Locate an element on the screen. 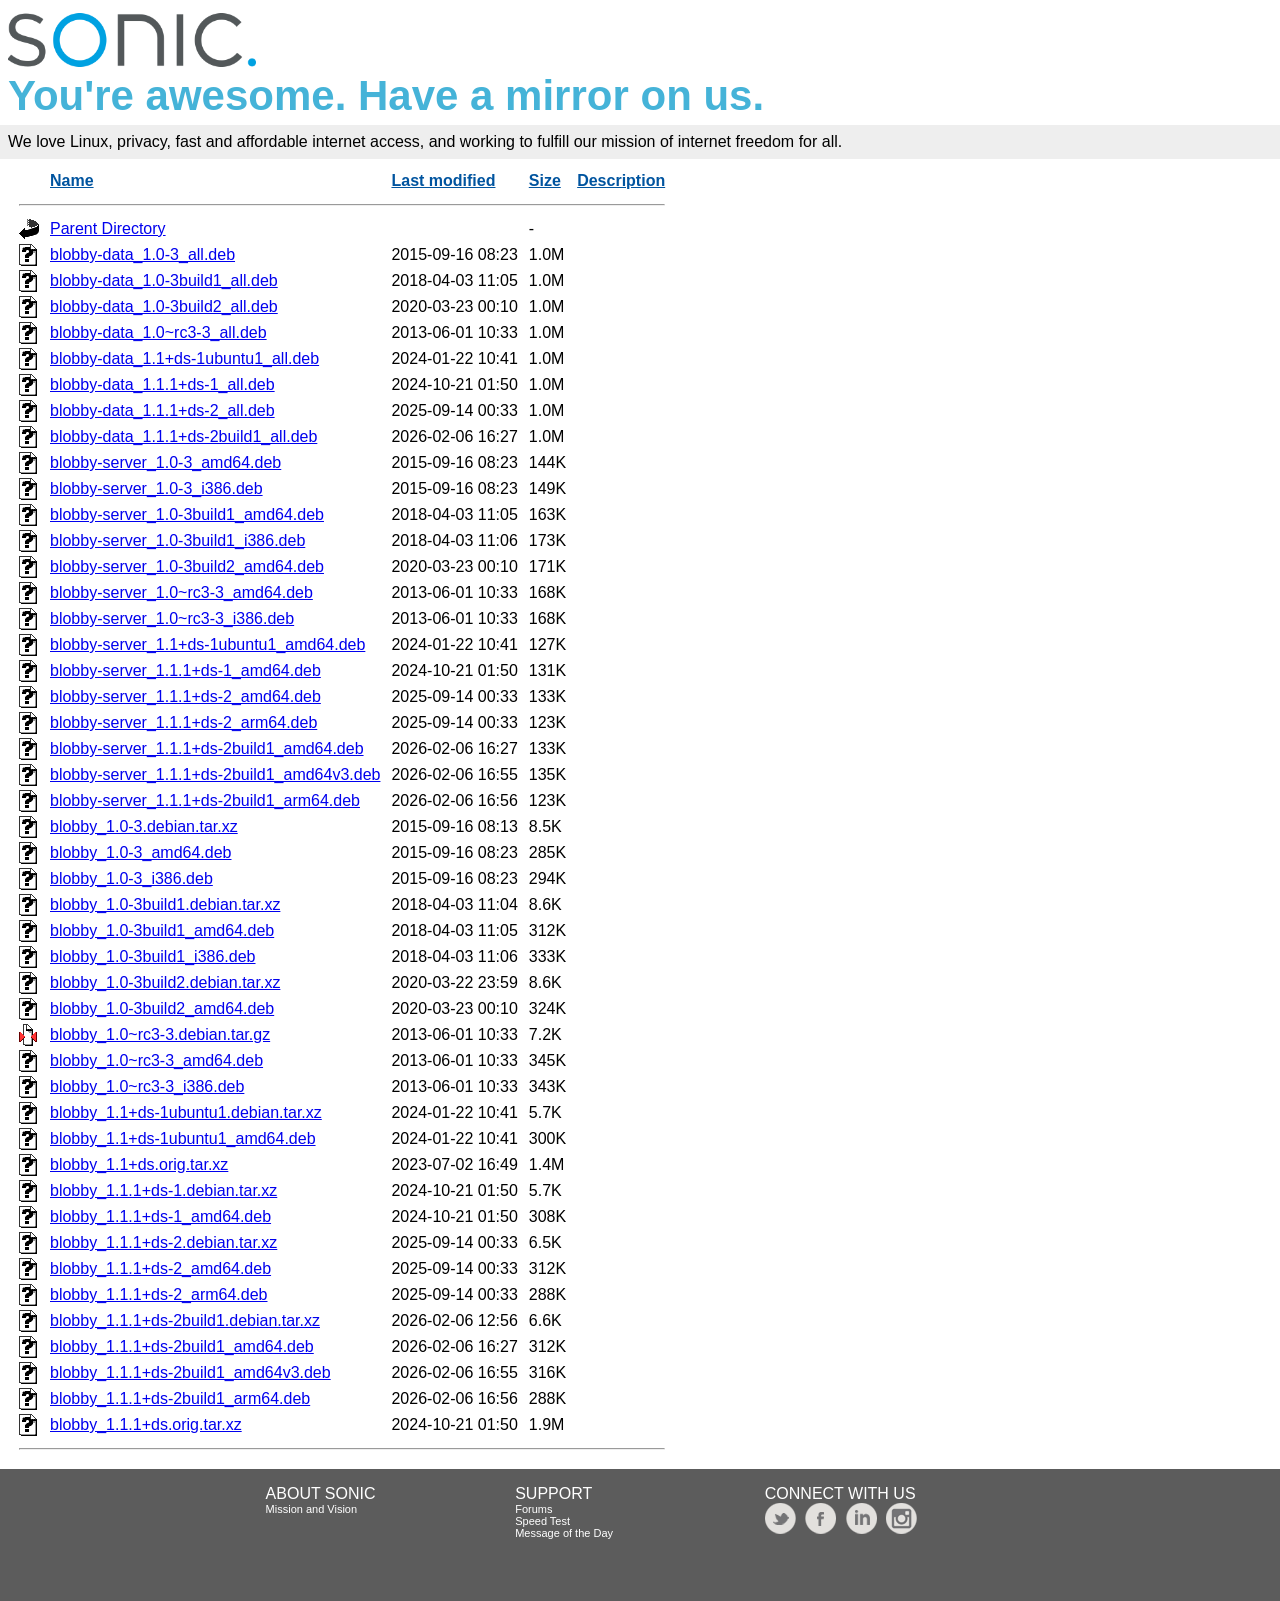 Image resolution: width=1280 pixels, height=1601 pixels. blobby-server_1.1.1+ds-2build1_amd64v3.deb is located at coordinates (215, 774).